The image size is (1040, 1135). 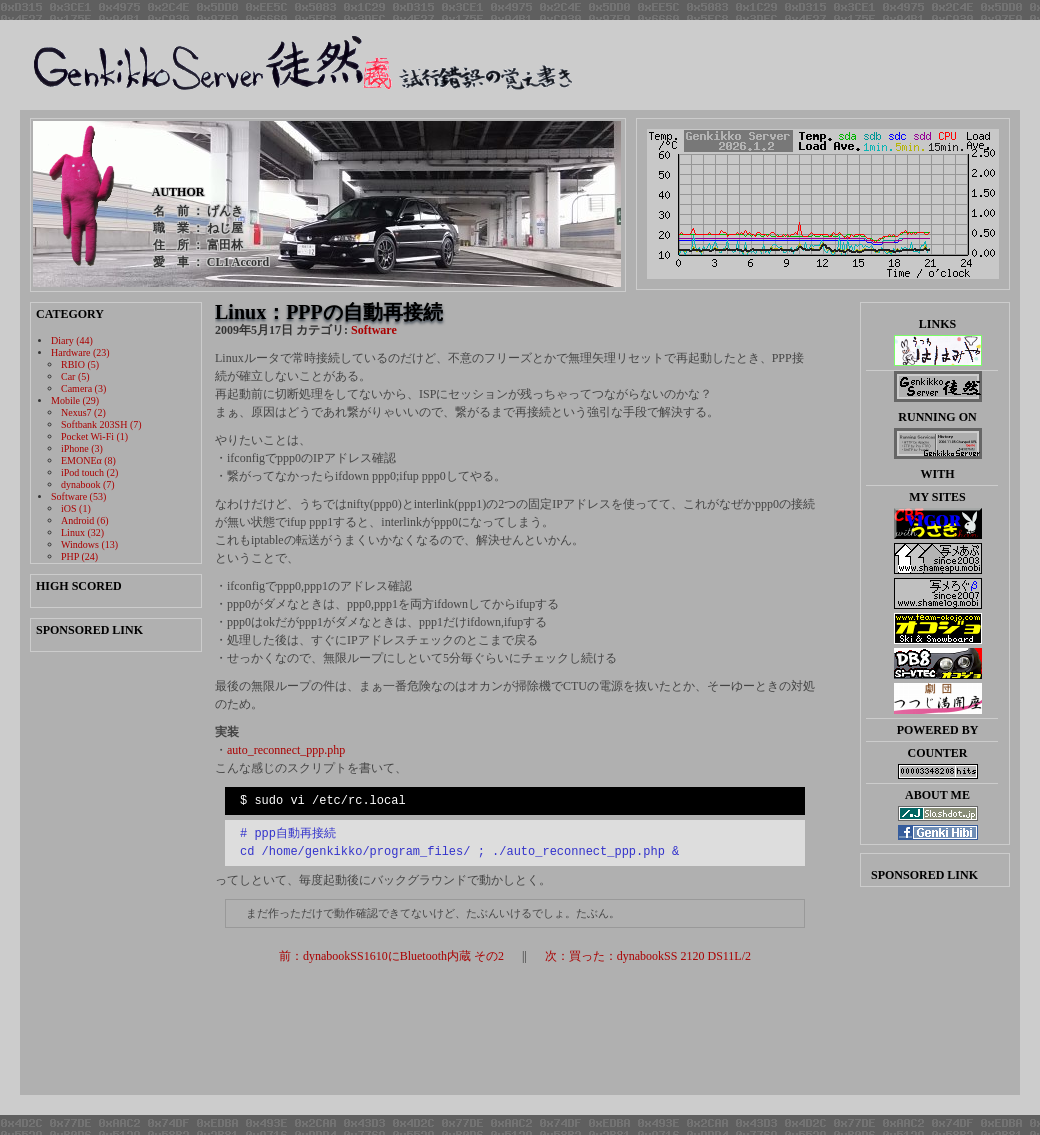 What do you see at coordinates (76, 508) in the screenshot?
I see `iOS (1)` at bounding box center [76, 508].